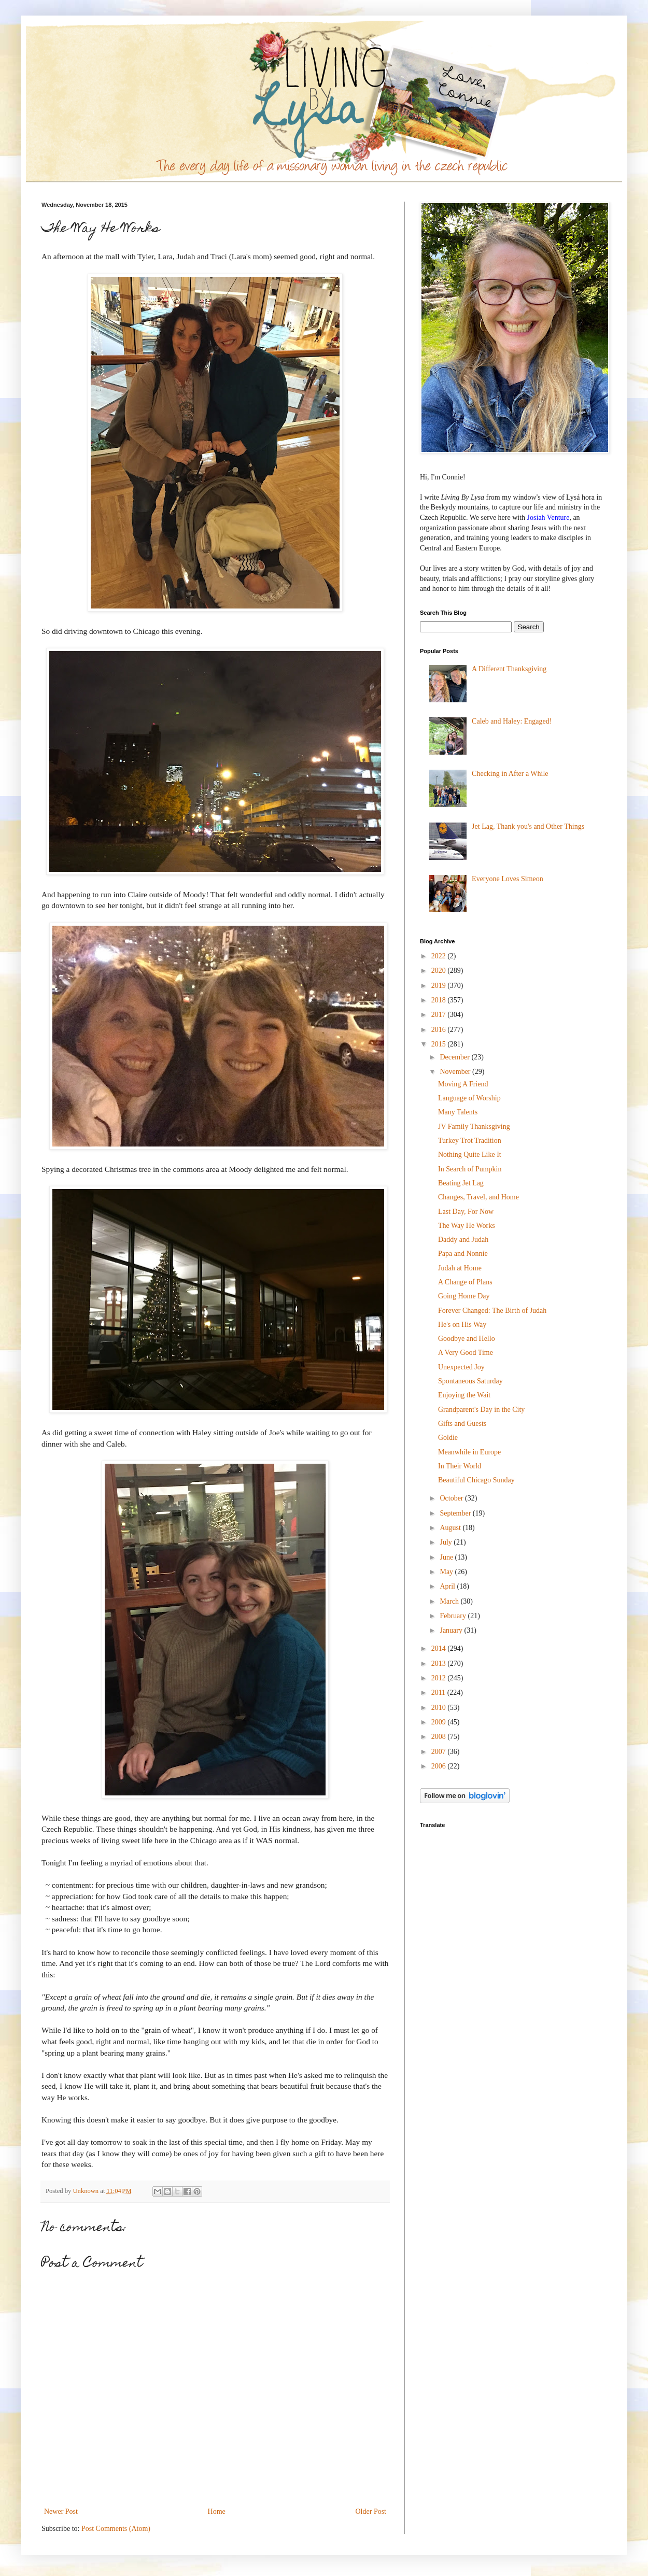  I want to click on Judah at Home, so click(460, 1268).